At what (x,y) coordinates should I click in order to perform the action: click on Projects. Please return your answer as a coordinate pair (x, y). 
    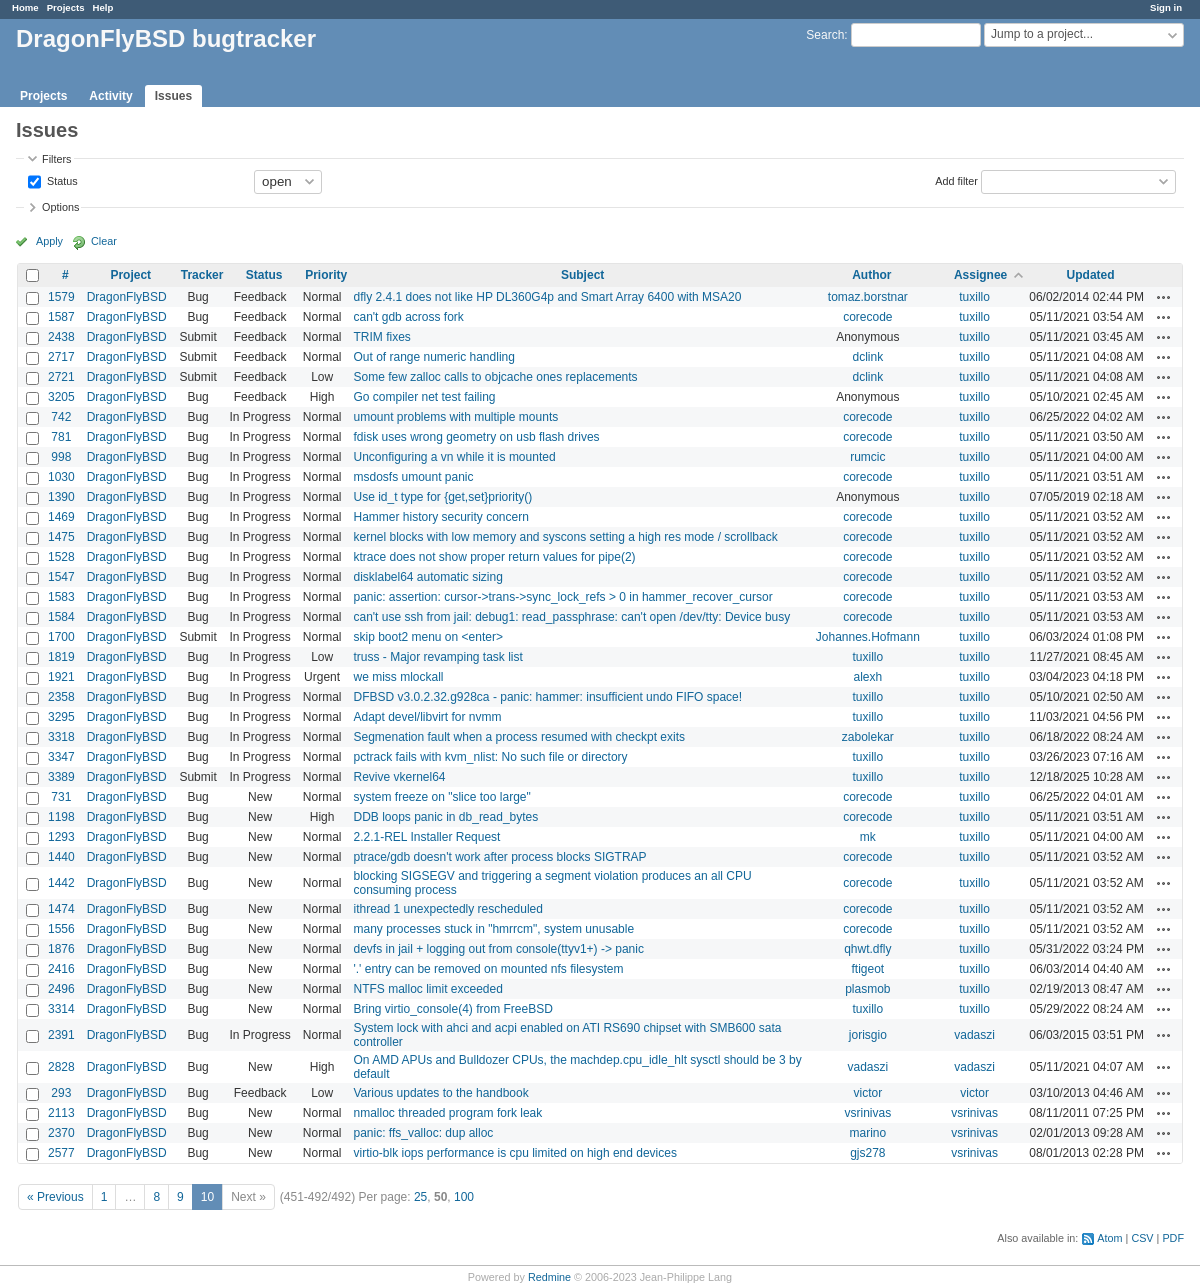
    Looking at the image, I should click on (66, 7).